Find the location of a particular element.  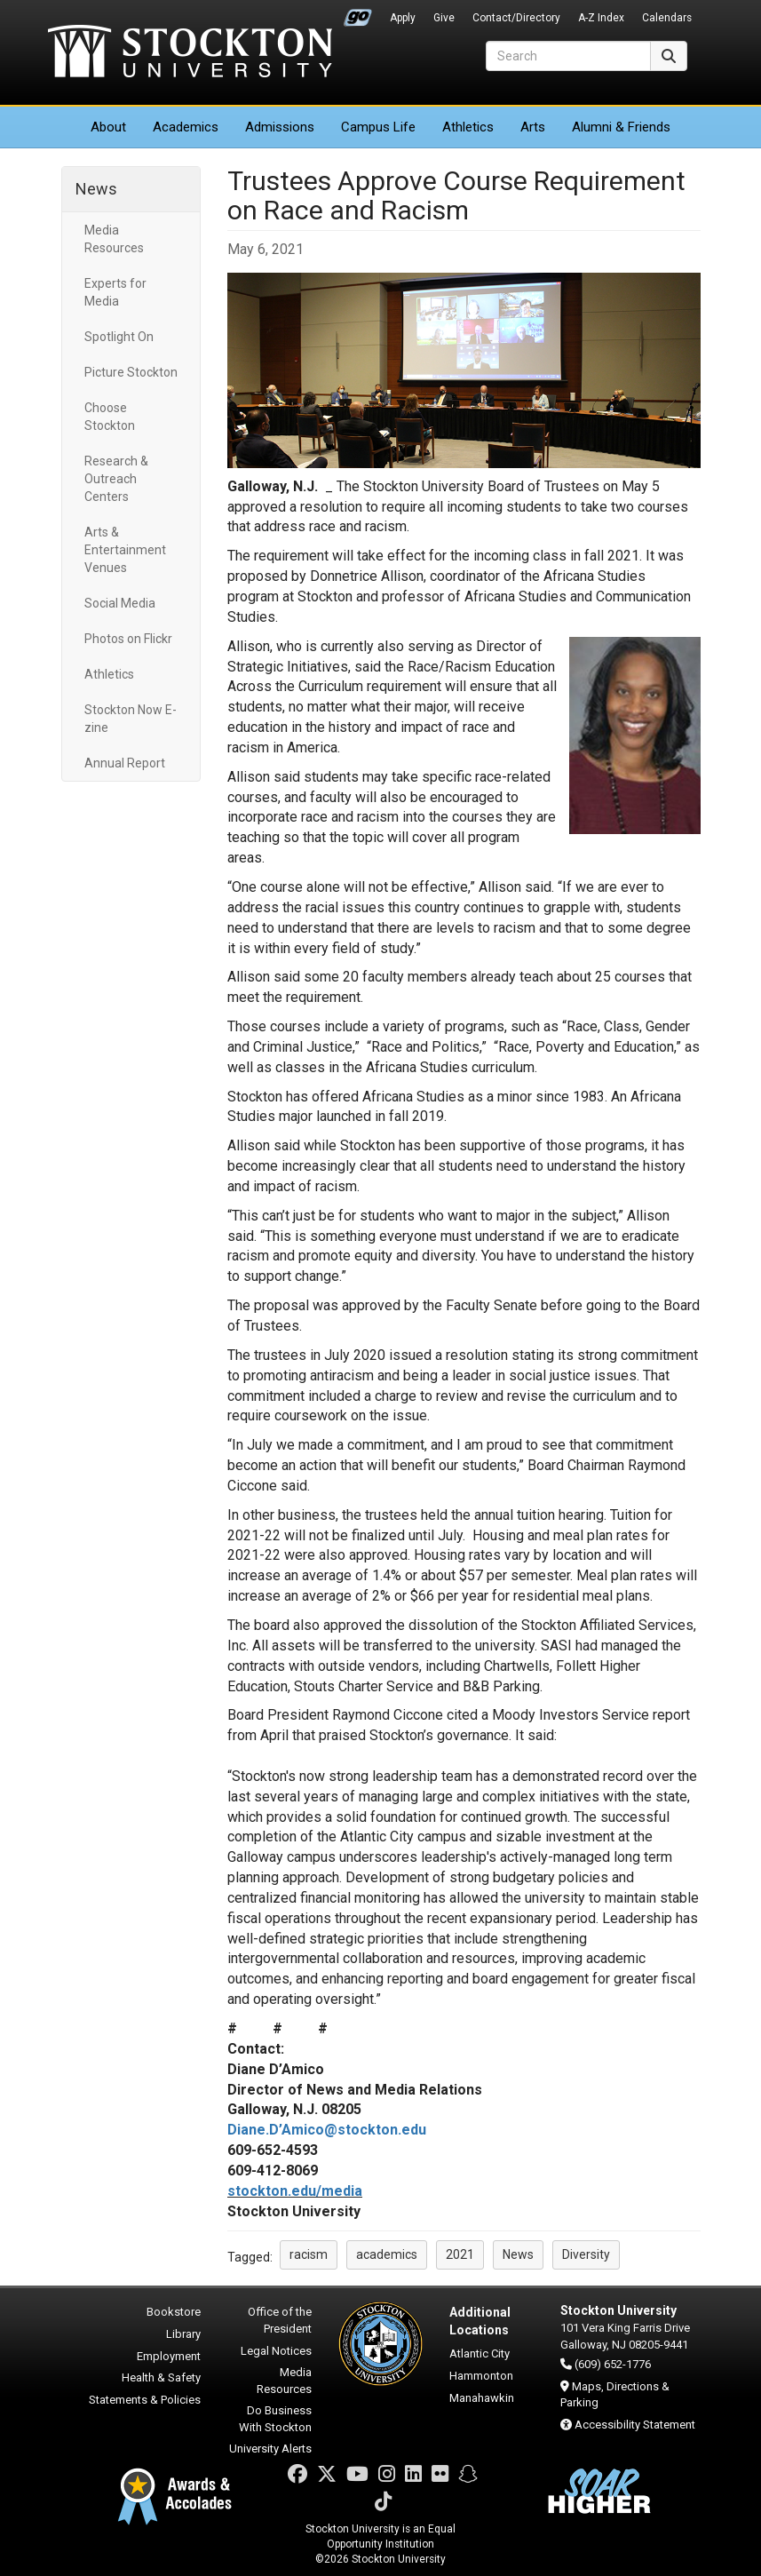

Apply is located at coordinates (403, 18).